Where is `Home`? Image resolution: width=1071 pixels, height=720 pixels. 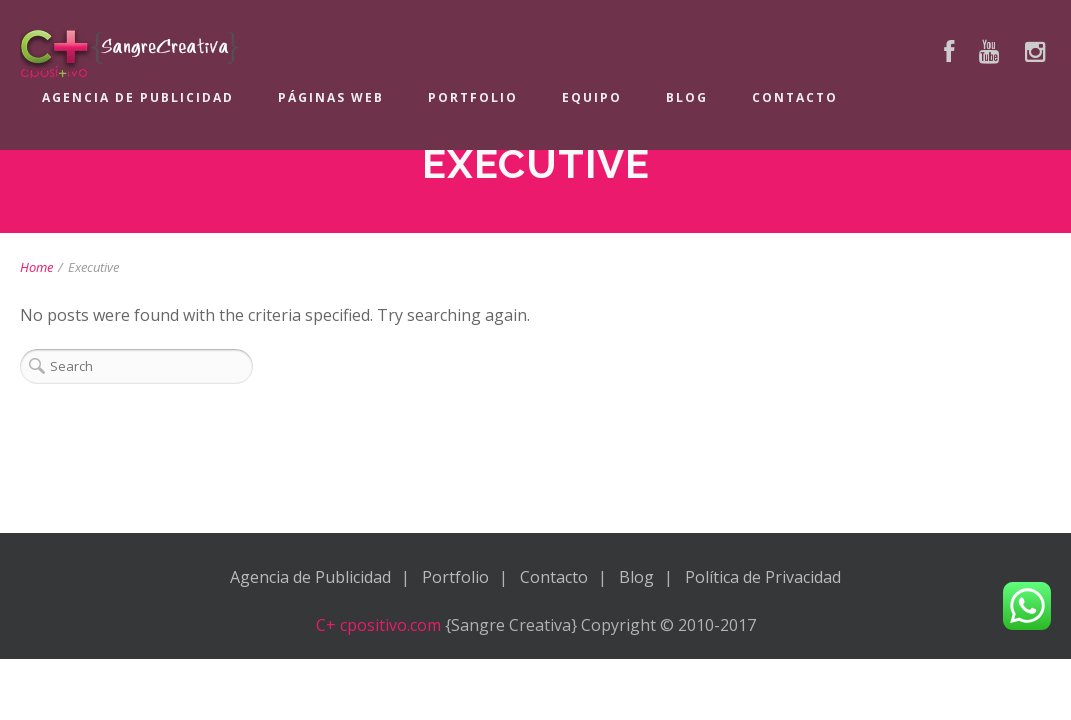
Home is located at coordinates (36, 267).